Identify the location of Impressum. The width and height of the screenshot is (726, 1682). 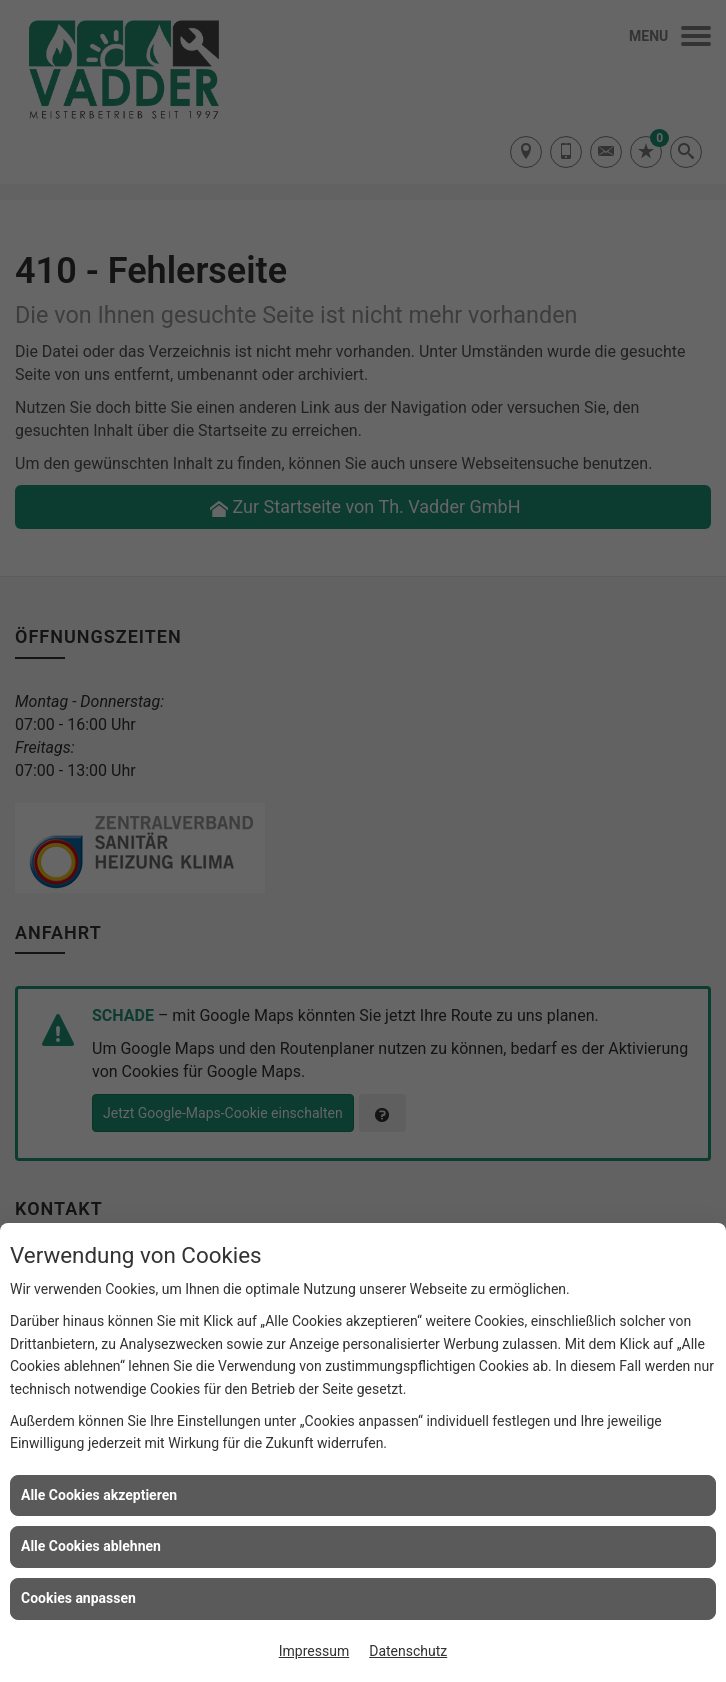
(314, 1651).